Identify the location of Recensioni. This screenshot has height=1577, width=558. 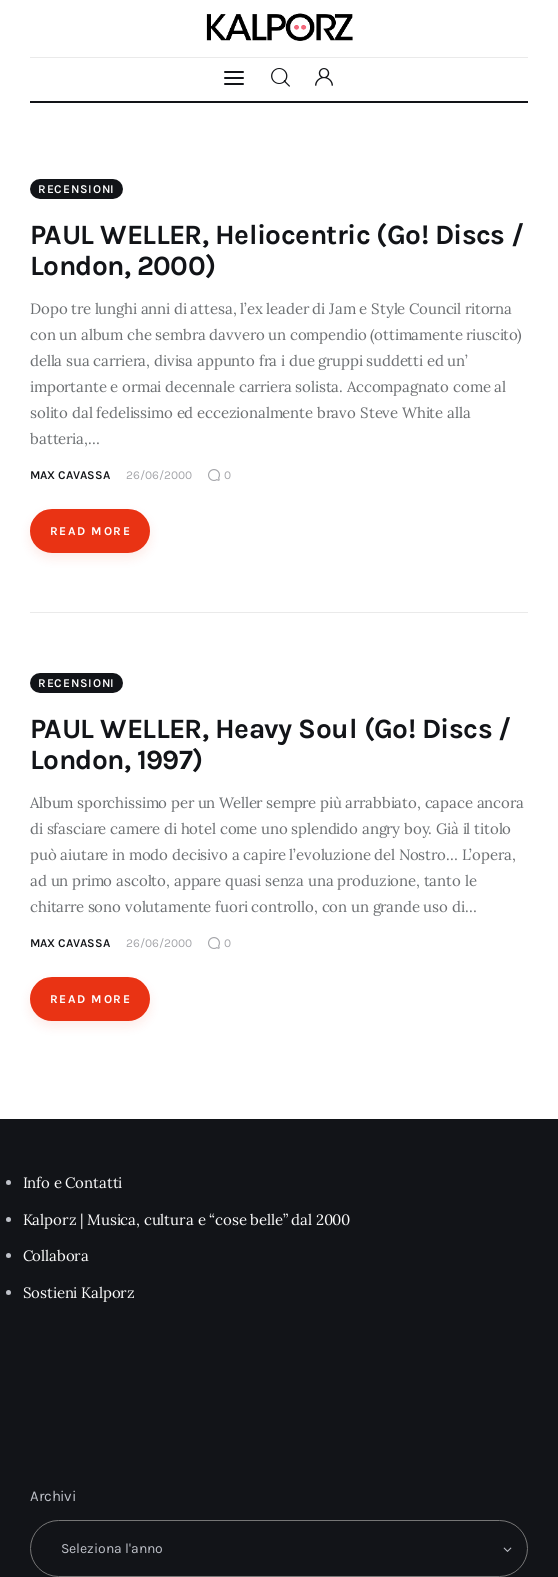
(76, 189).